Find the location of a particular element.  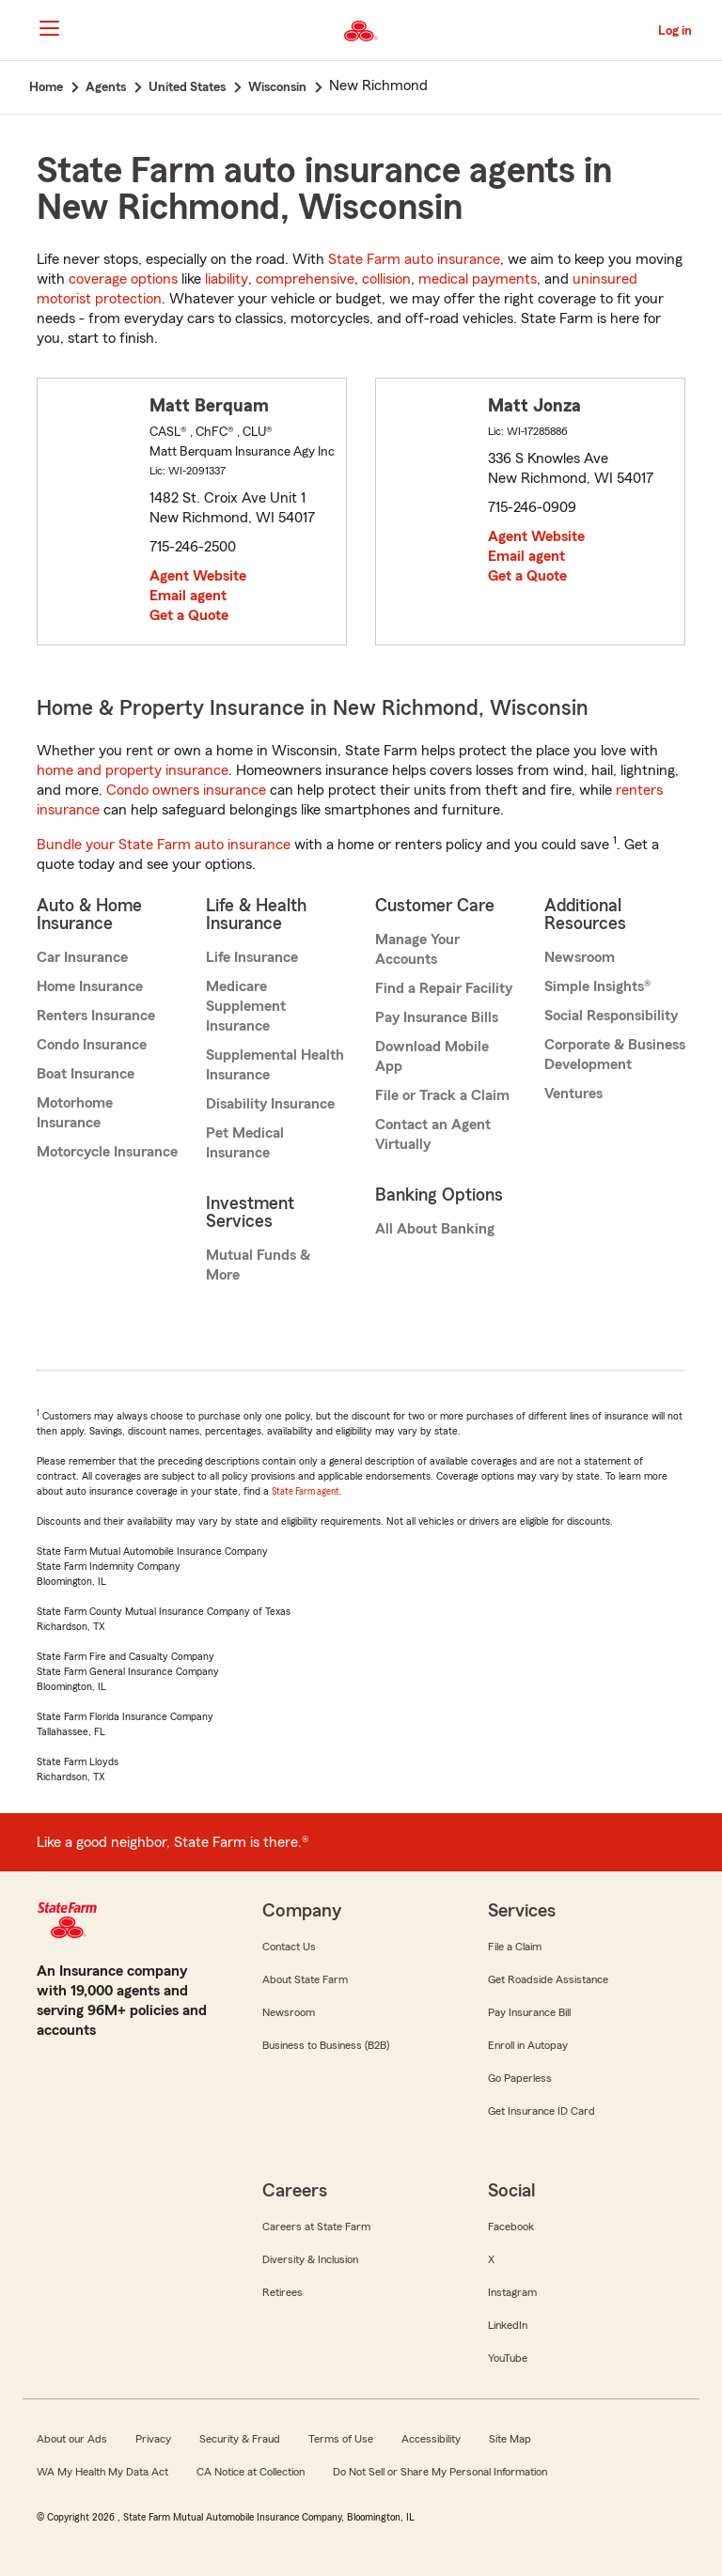

Home Insurance is located at coordinates (90, 986).